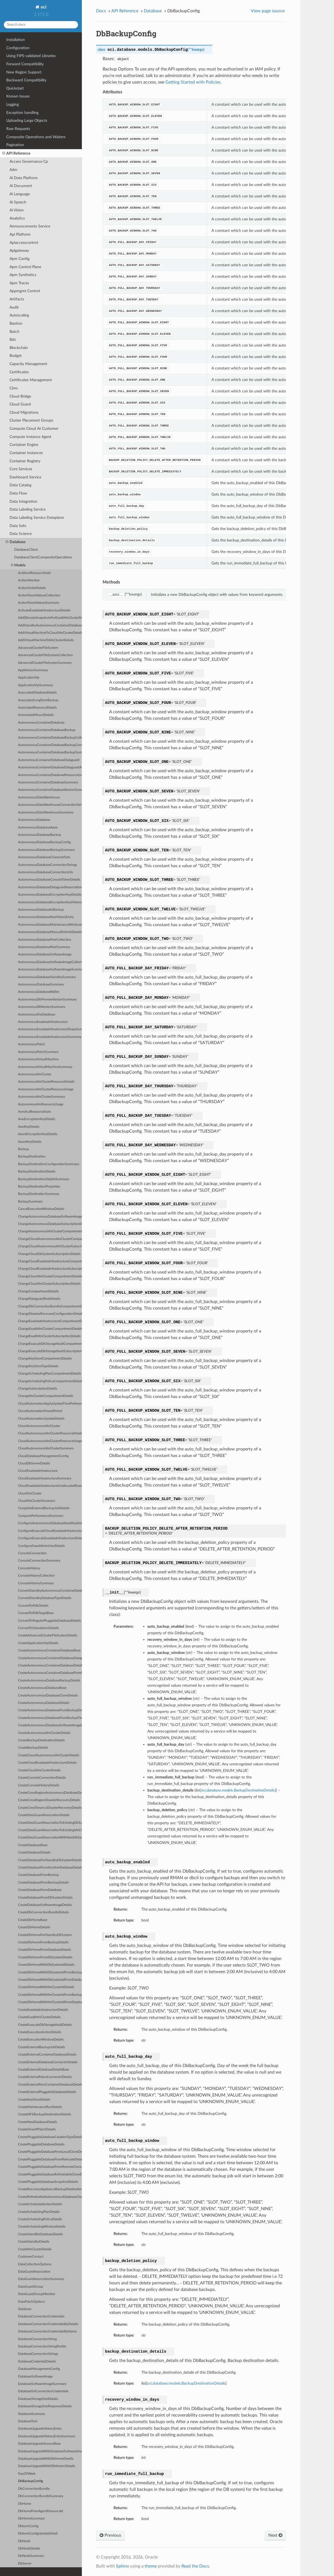 This screenshot has height=2576, width=334. I want to click on CreateDataGuardAssociationToExistingVmClusterDetails, so click(50, 1830).